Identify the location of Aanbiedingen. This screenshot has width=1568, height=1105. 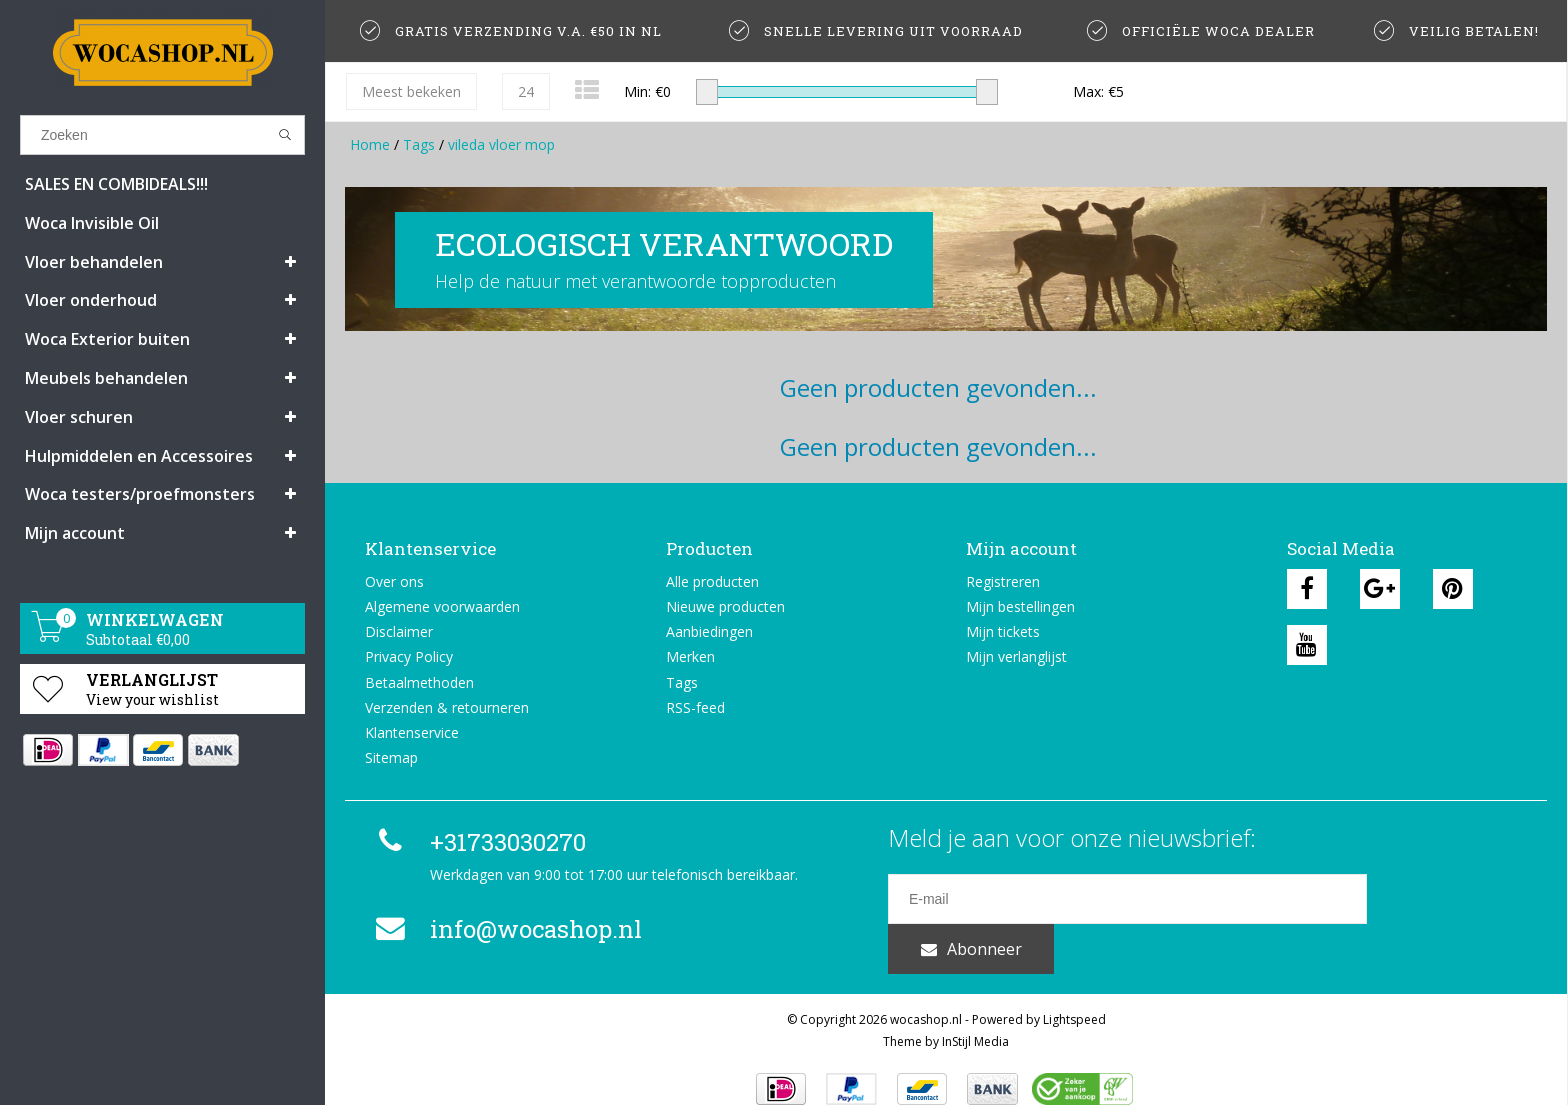
(709, 631).